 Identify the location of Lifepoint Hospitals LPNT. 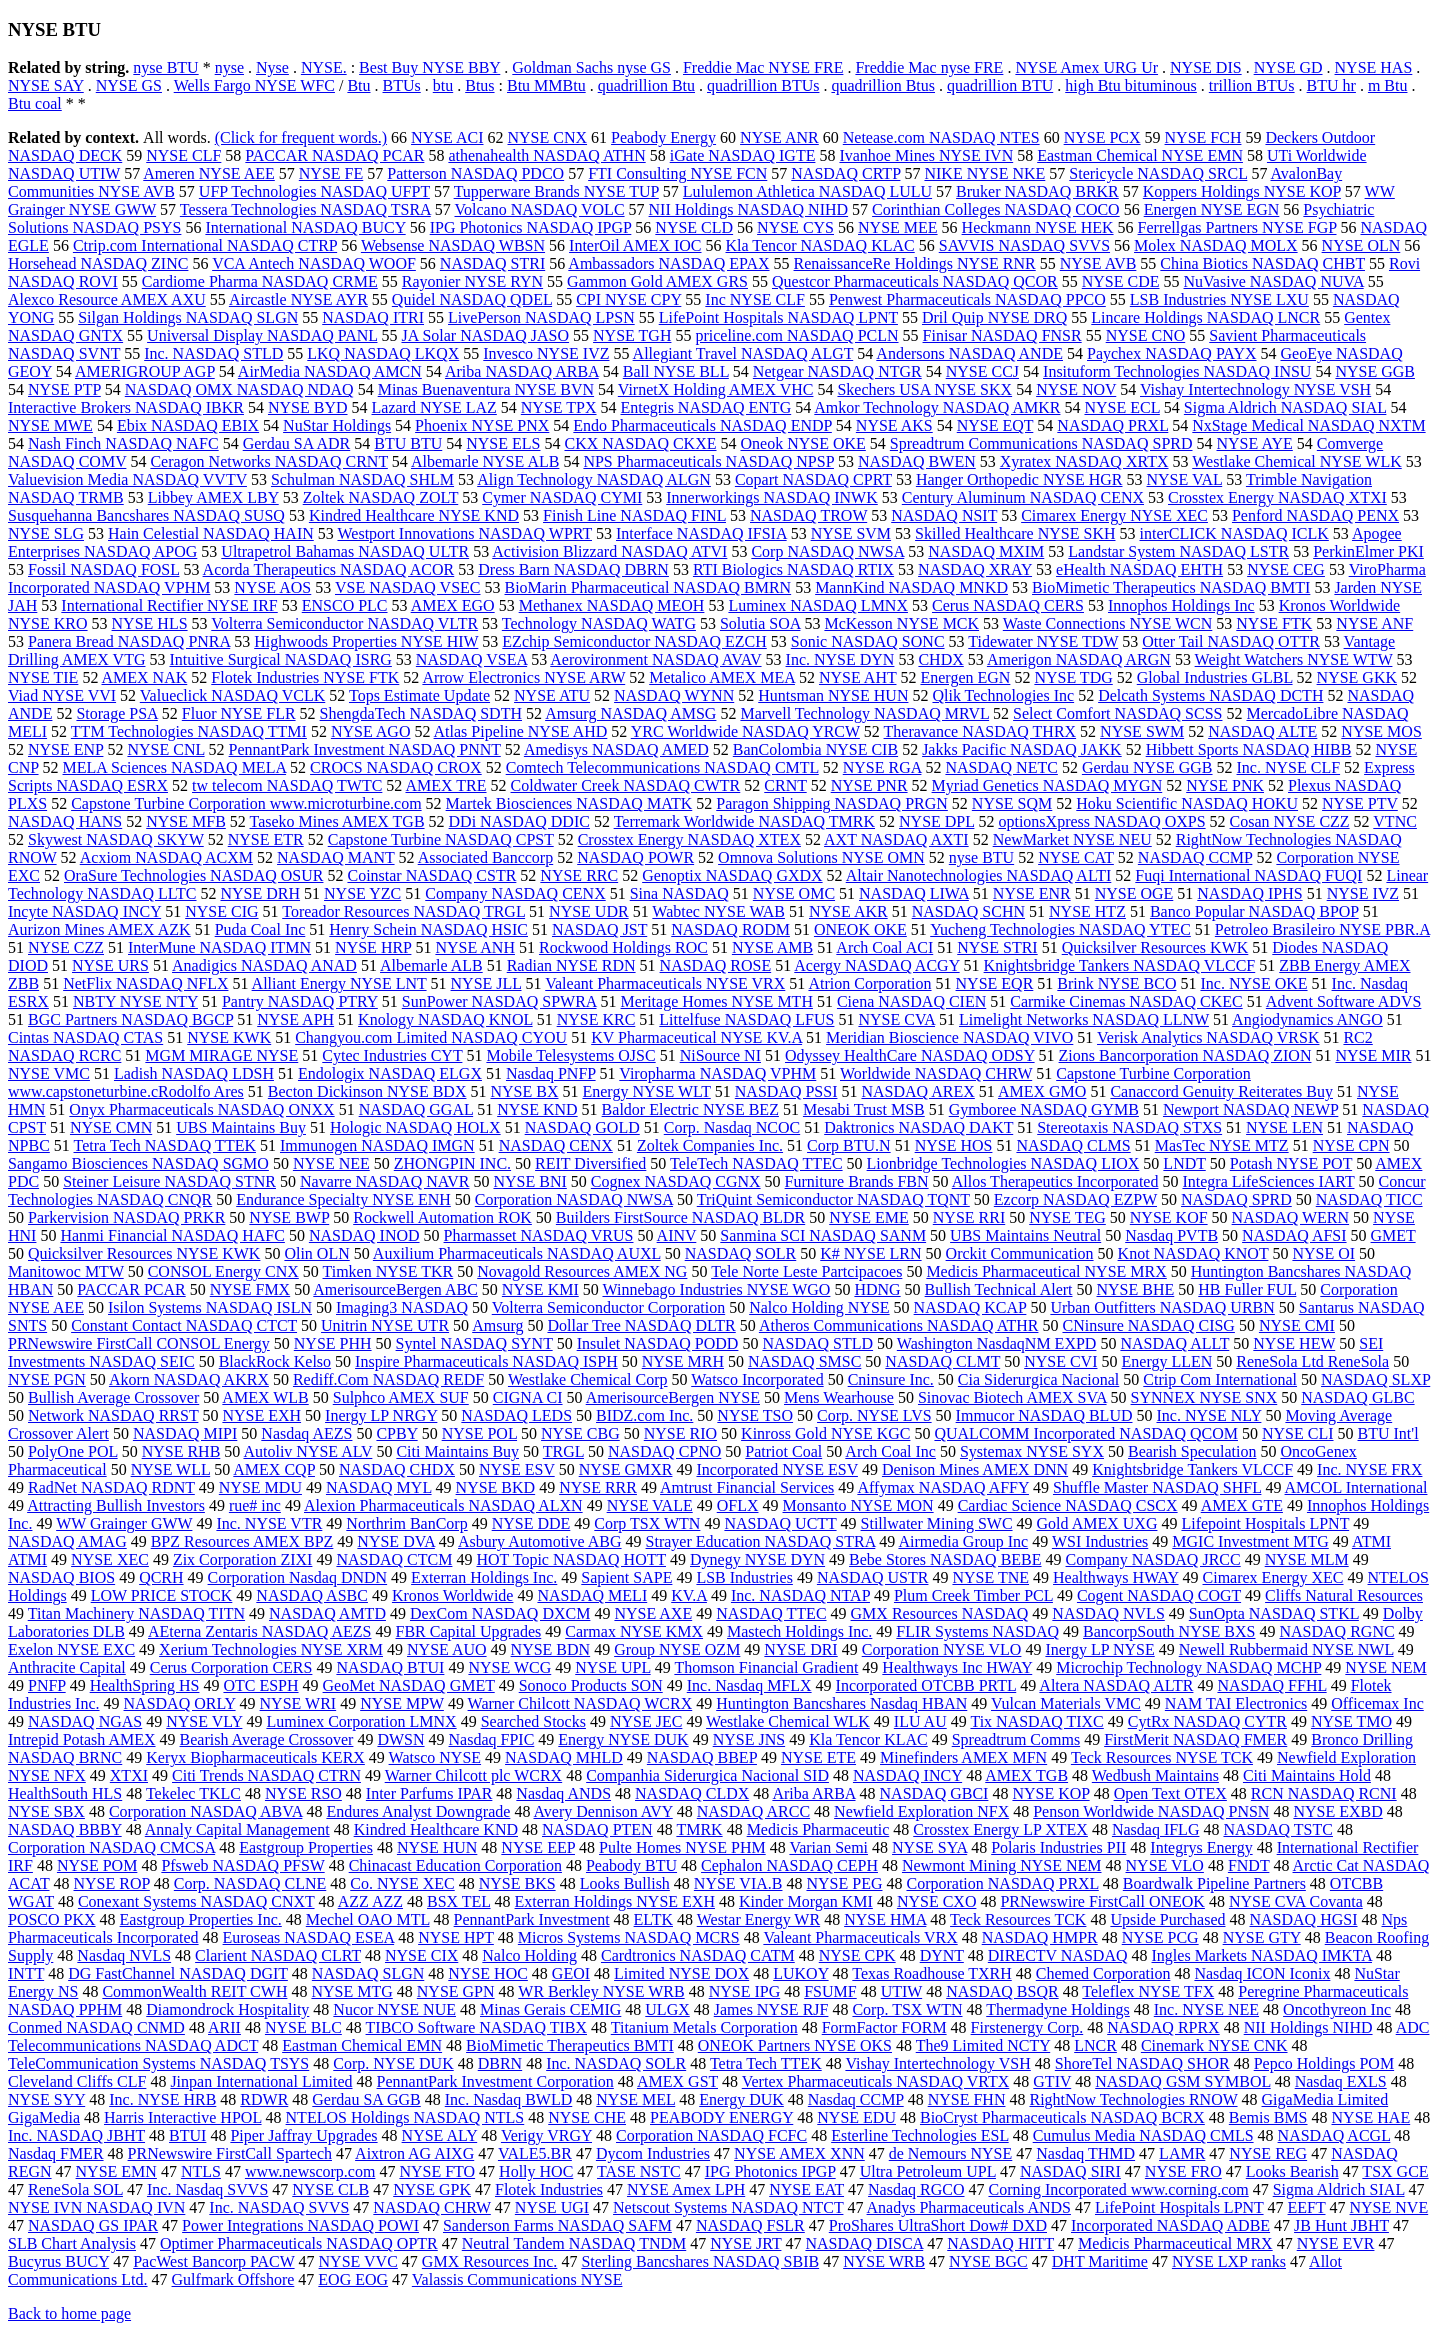
(1265, 1523).